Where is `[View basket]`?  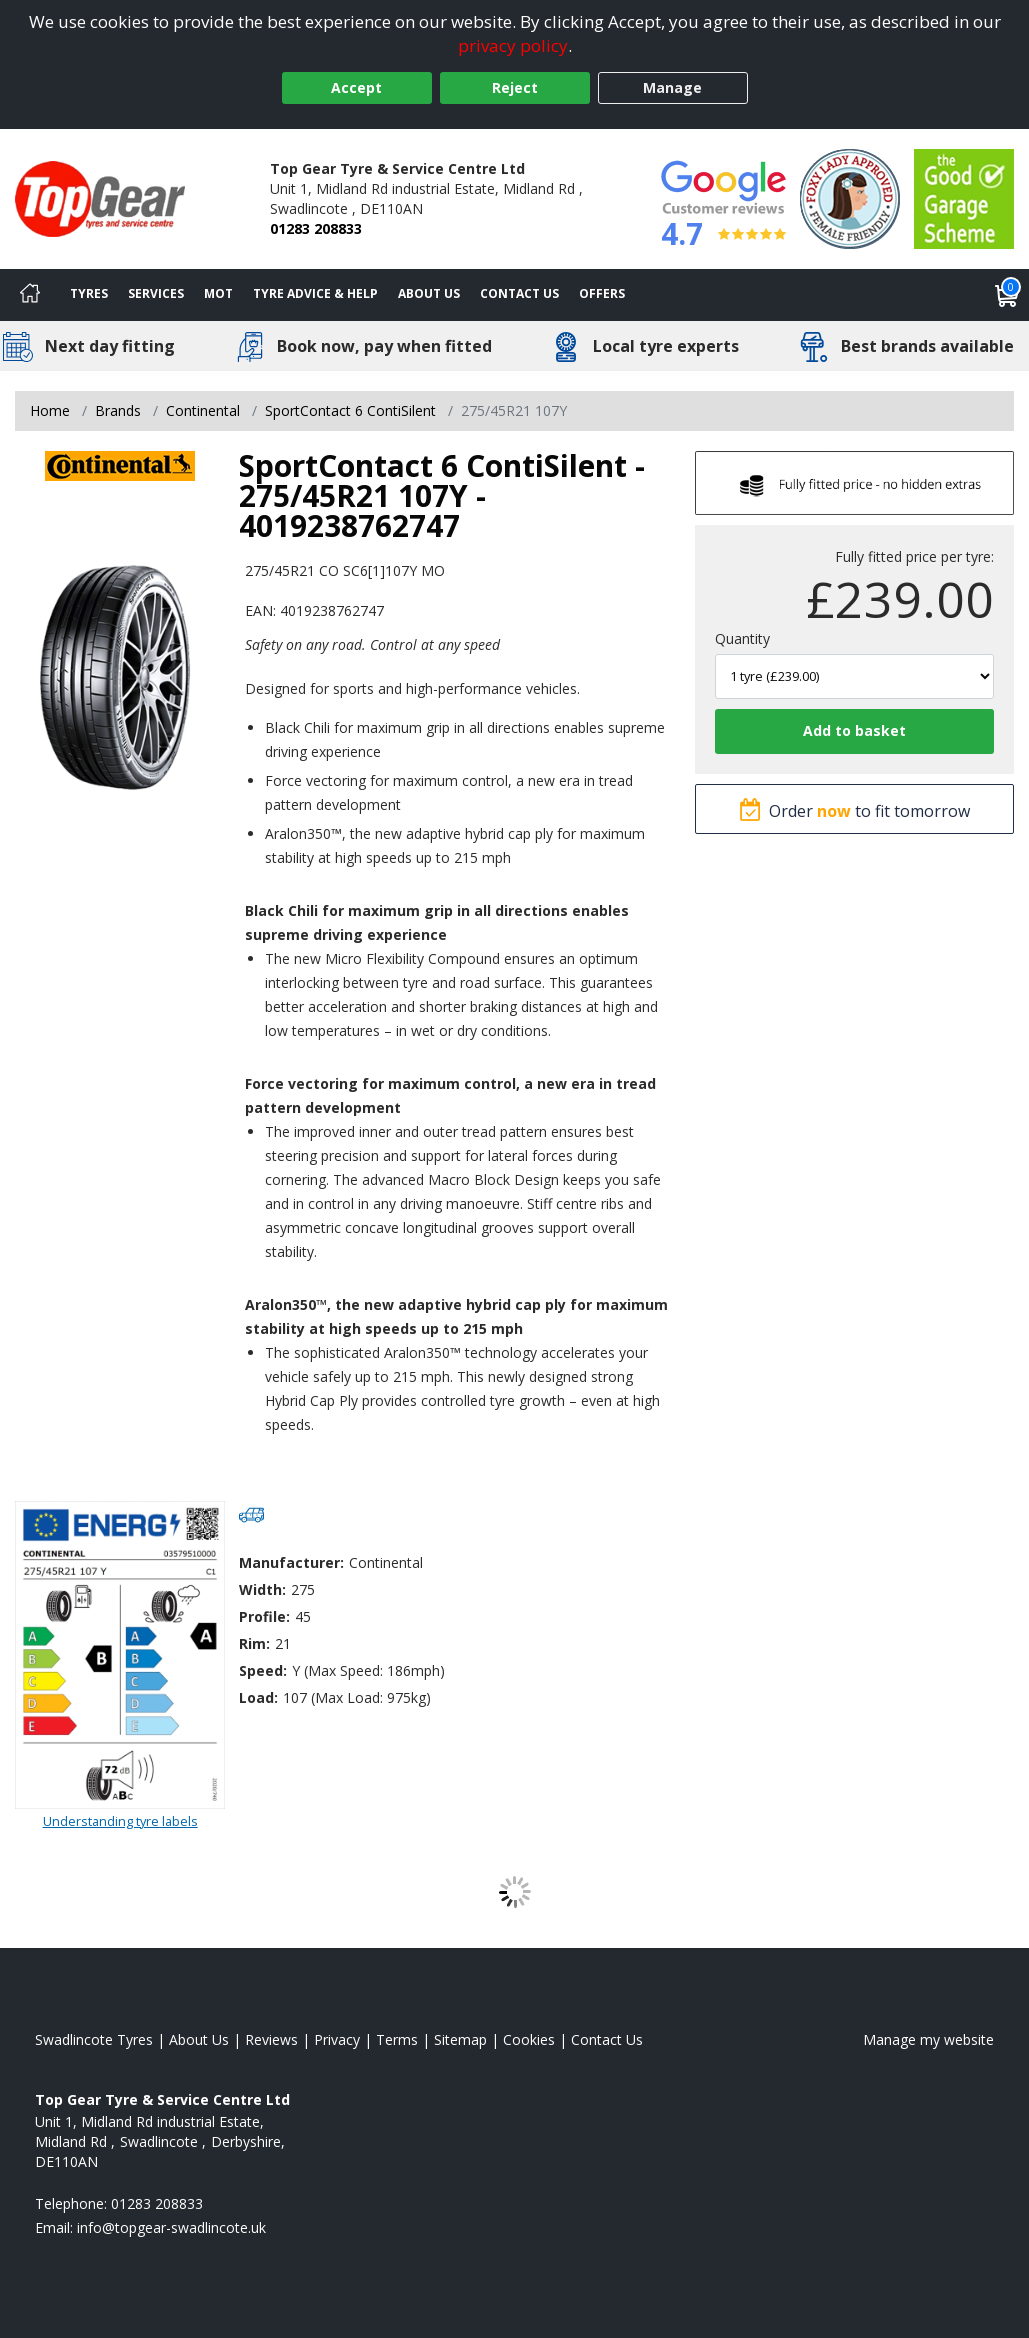
[View basket] is located at coordinates (1007, 295).